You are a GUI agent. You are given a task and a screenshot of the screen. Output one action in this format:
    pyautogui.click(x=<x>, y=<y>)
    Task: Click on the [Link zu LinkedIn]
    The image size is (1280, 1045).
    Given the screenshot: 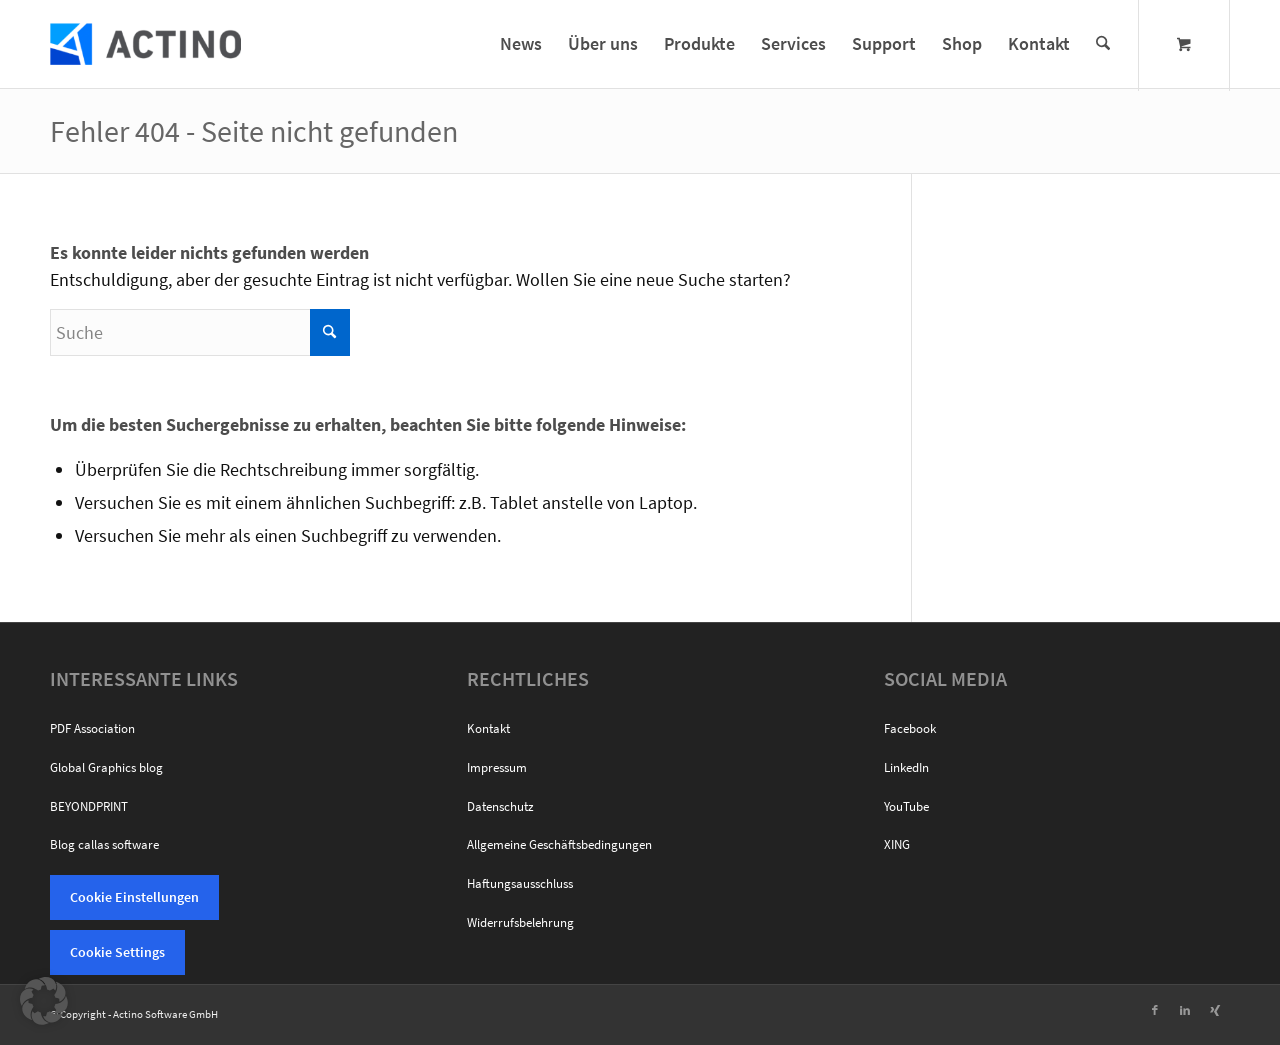 What is the action you would take?
    pyautogui.click(x=1185, y=1010)
    